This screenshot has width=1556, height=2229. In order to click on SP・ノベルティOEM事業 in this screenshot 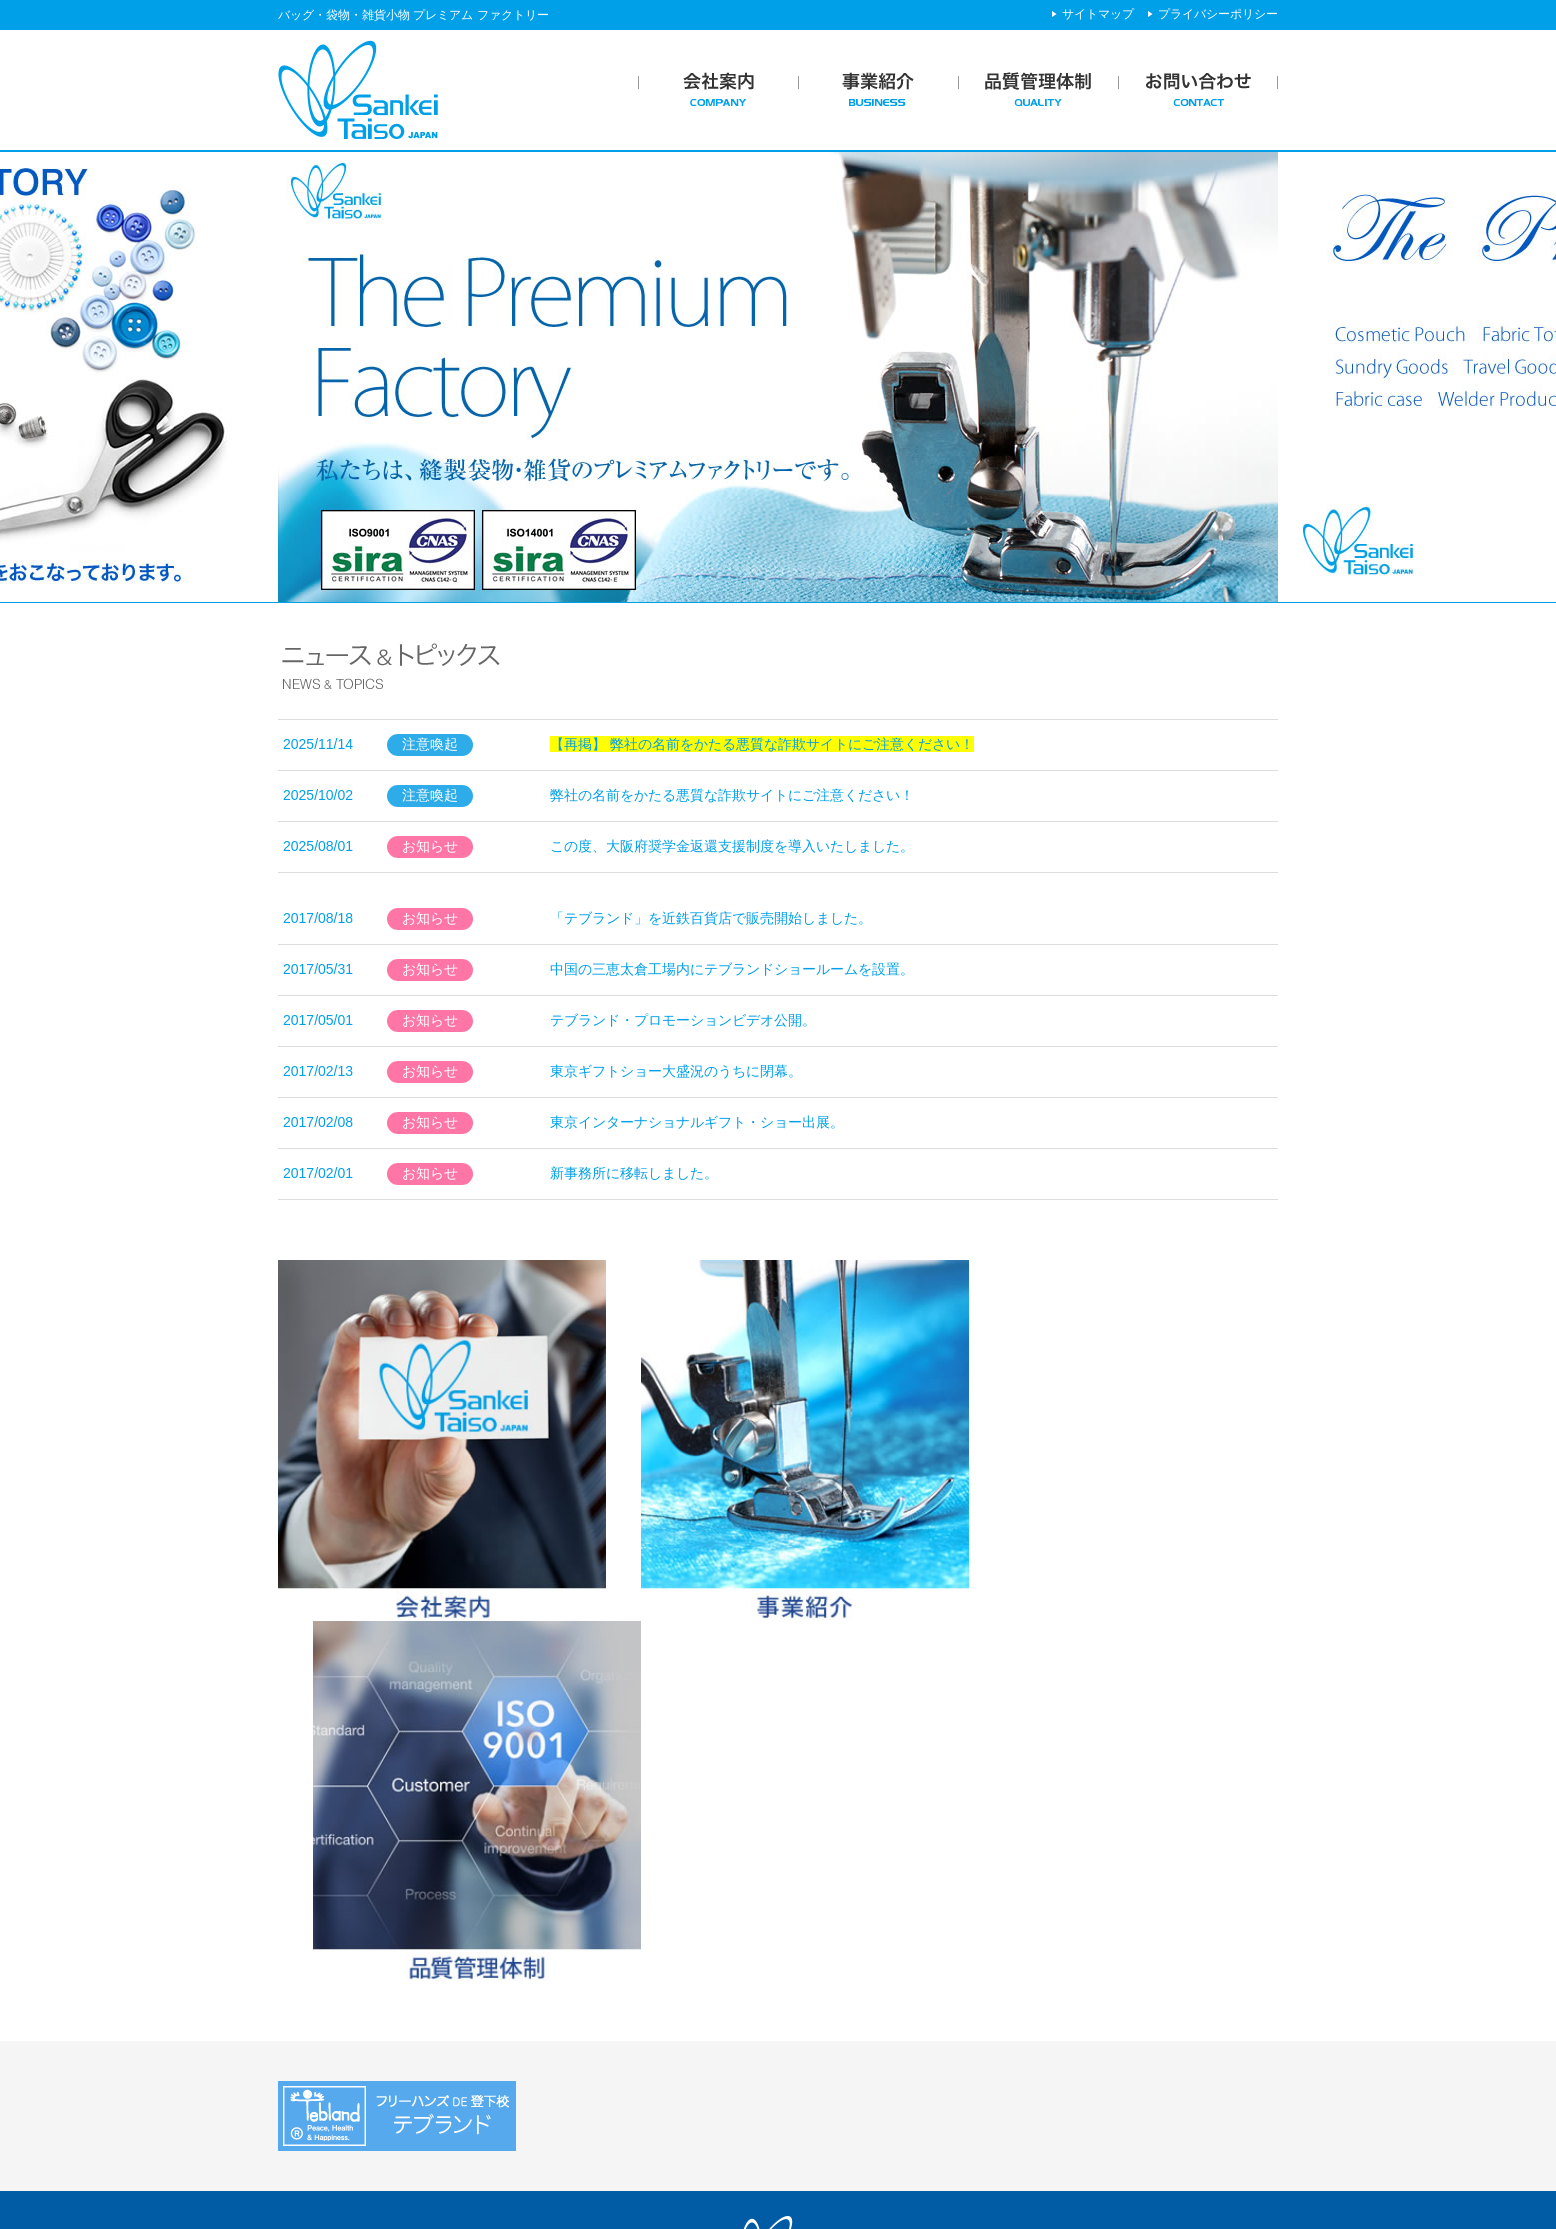, I will do `click(638, 1989)`.